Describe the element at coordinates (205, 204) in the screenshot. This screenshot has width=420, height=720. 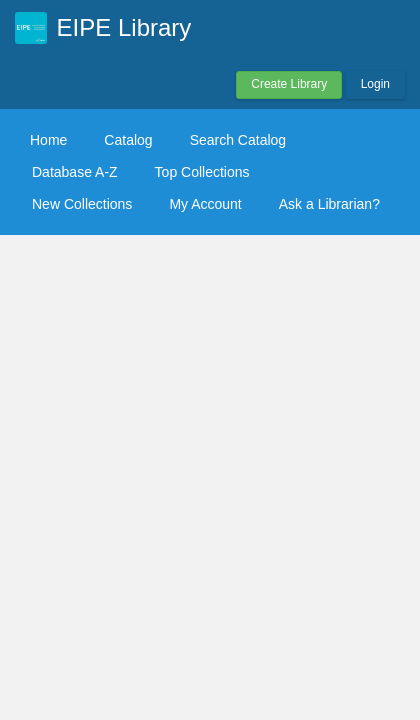
I see `My Account` at that location.